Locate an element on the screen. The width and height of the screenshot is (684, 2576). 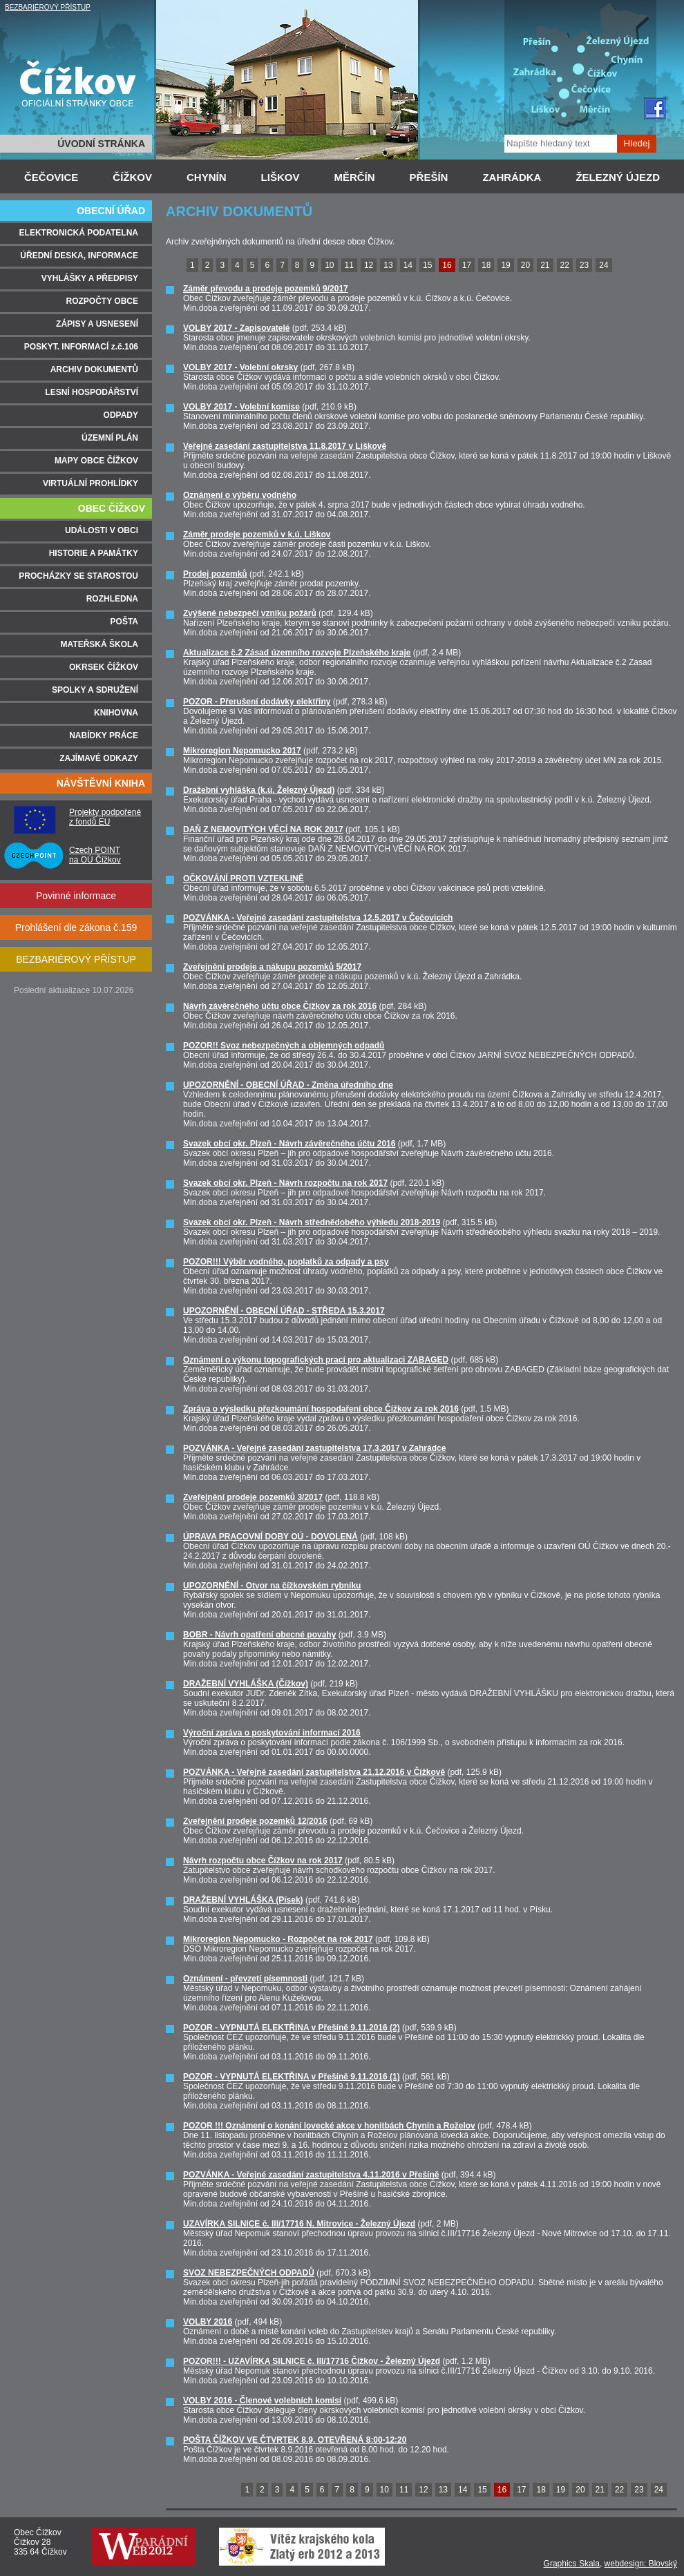
12 is located at coordinates (368, 265).